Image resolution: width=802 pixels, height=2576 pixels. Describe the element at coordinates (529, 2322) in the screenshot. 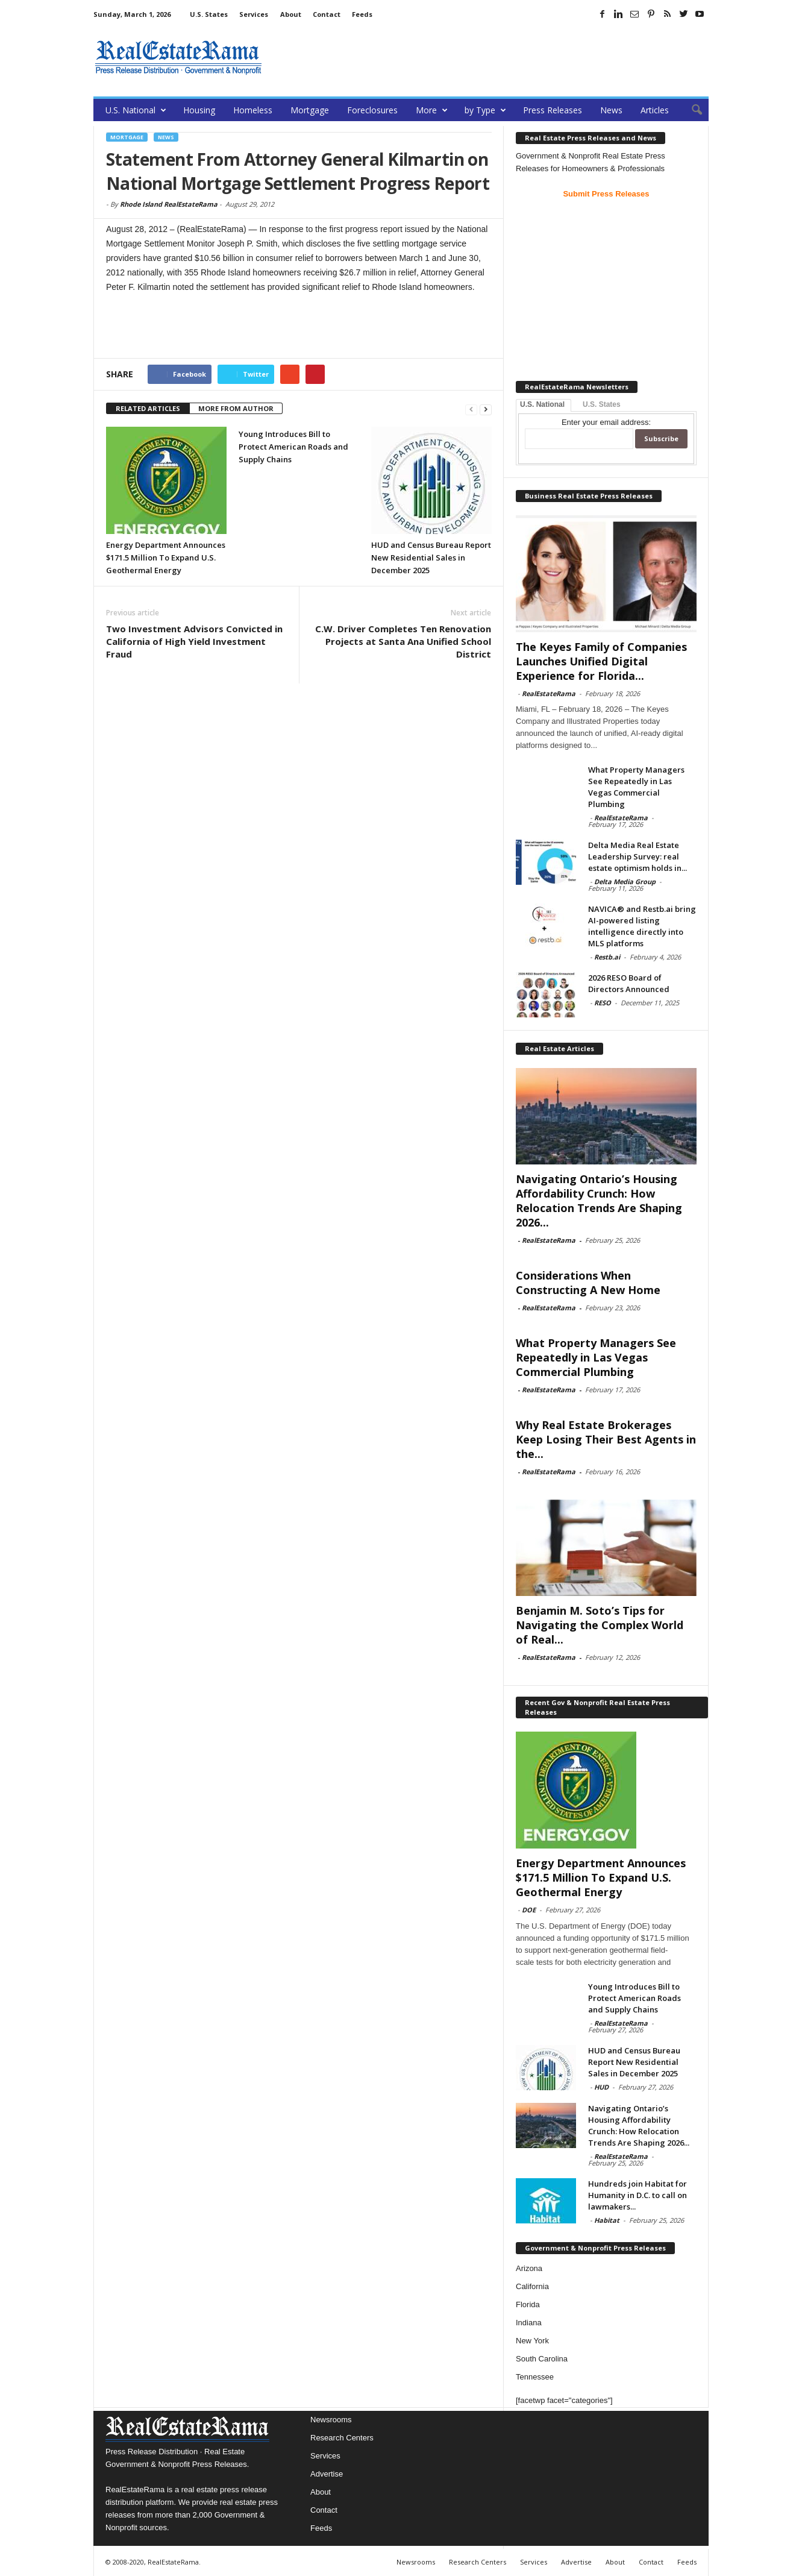

I see `Indiana` at that location.